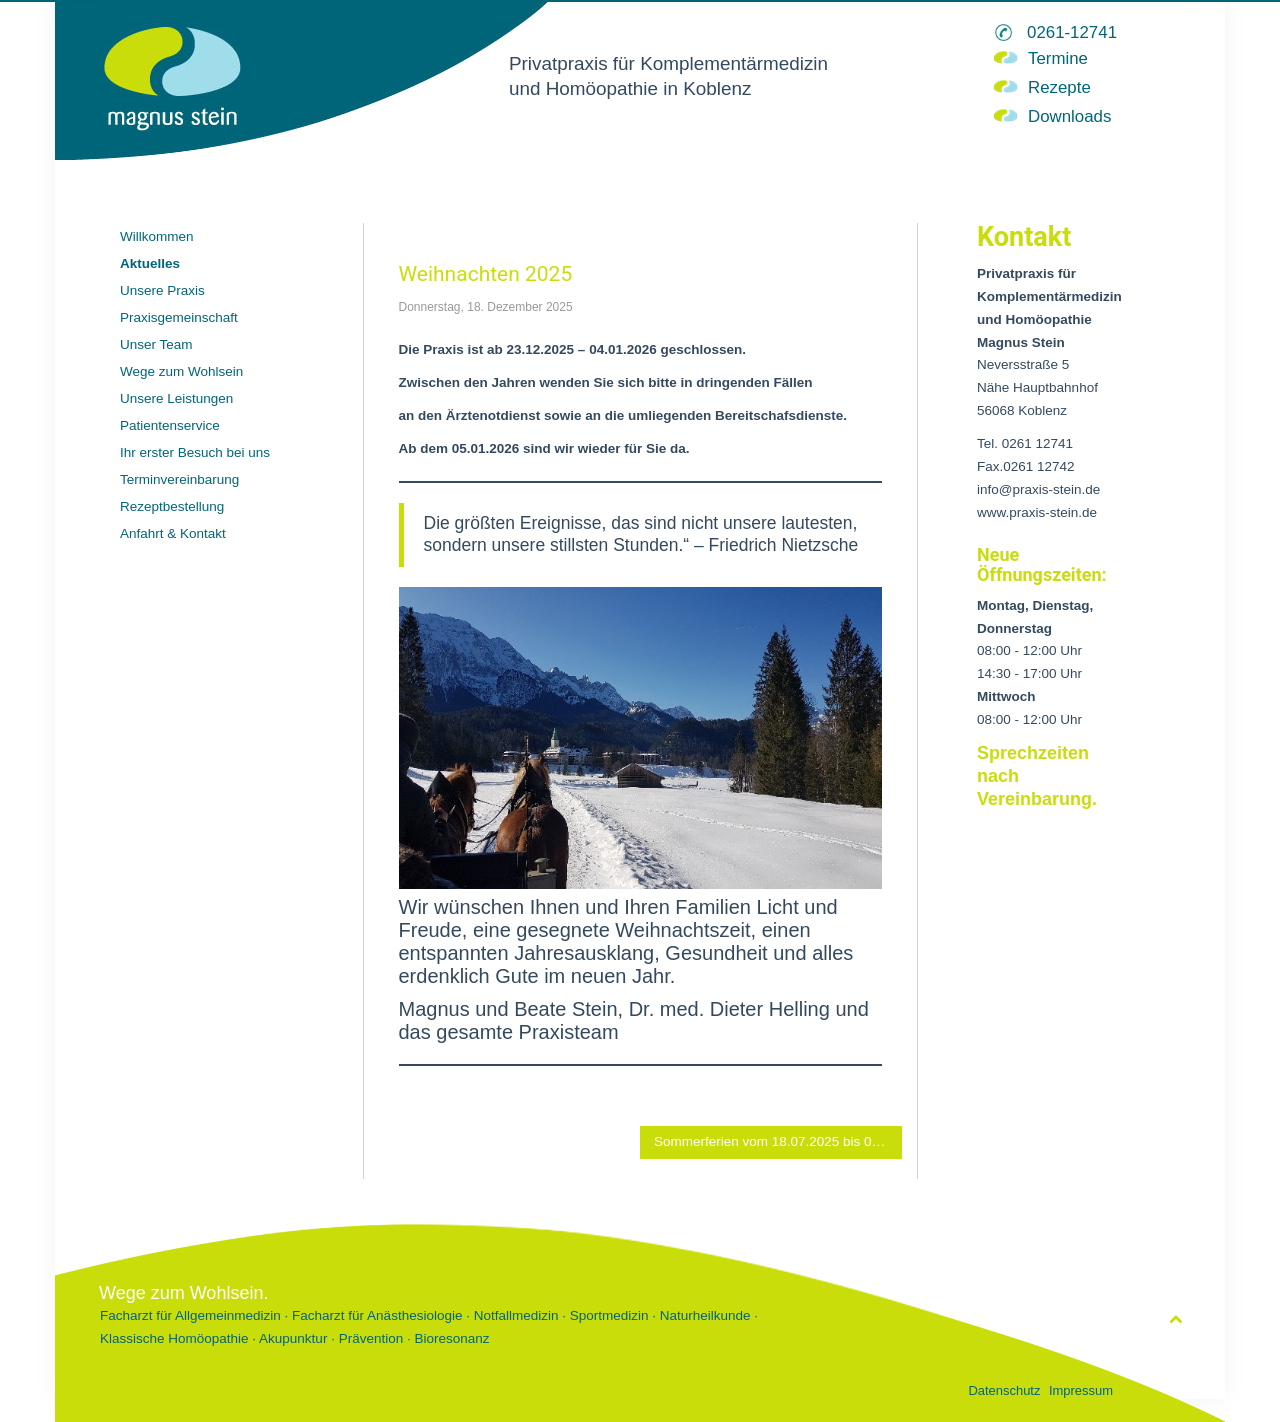  Describe the element at coordinates (1069, 116) in the screenshot. I see `Downloads` at that location.